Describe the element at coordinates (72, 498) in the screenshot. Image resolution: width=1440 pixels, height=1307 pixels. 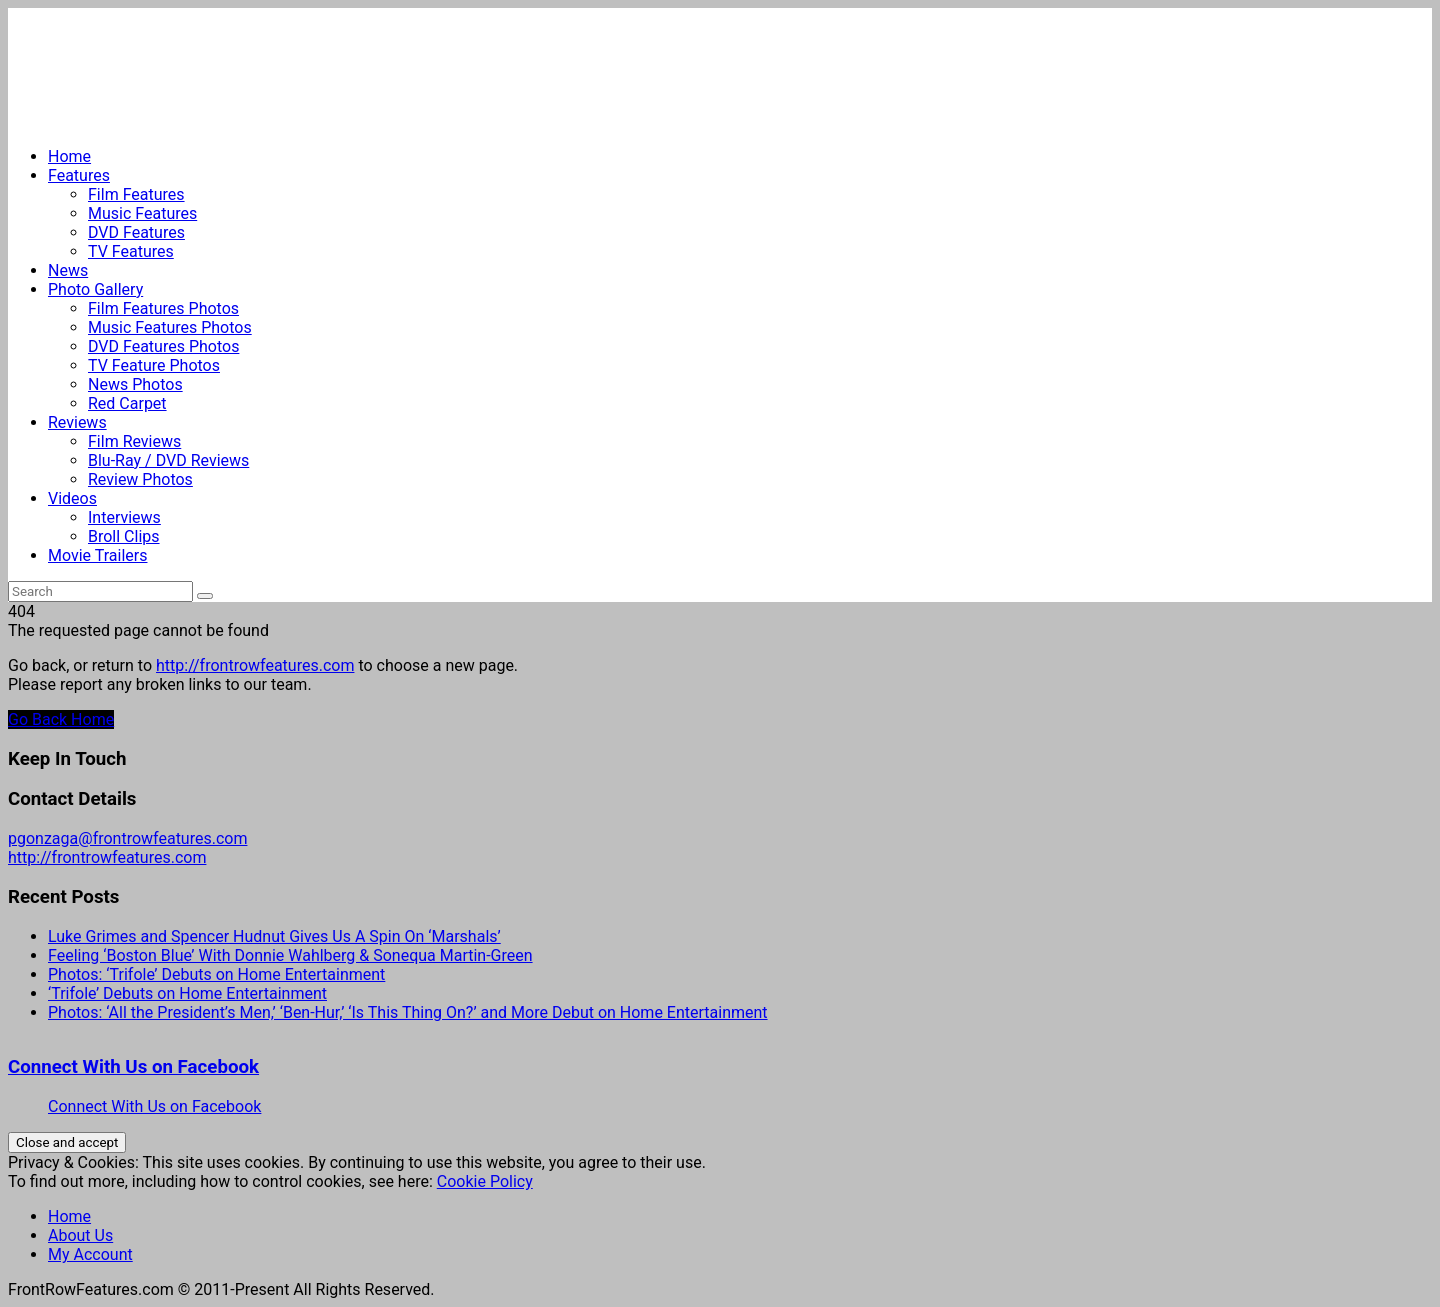
I see `Videos` at that location.